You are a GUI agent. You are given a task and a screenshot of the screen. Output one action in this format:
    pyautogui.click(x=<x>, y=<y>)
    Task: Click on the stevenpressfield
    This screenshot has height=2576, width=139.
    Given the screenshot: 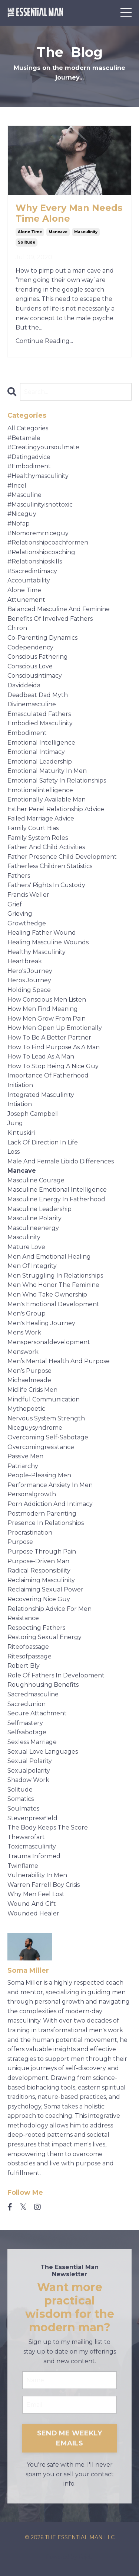 What is the action you would take?
    pyautogui.click(x=32, y=1818)
    